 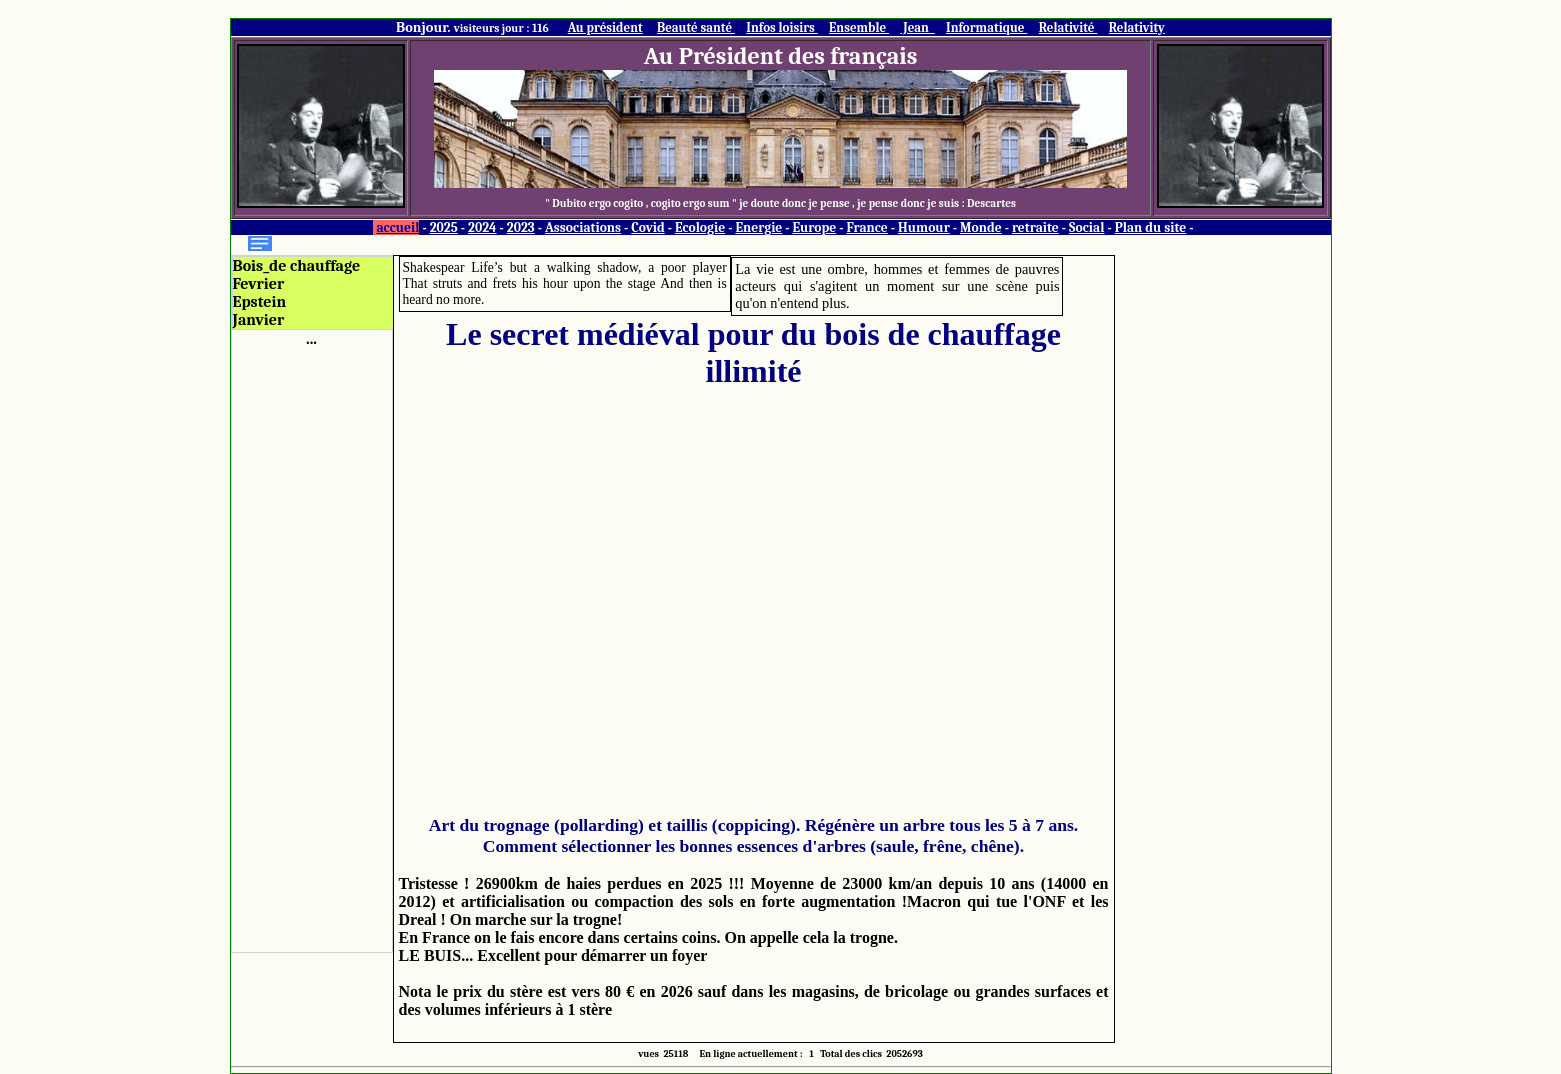 What do you see at coordinates (312, 648) in the screenshot?
I see `[Advertisement]` at bounding box center [312, 648].